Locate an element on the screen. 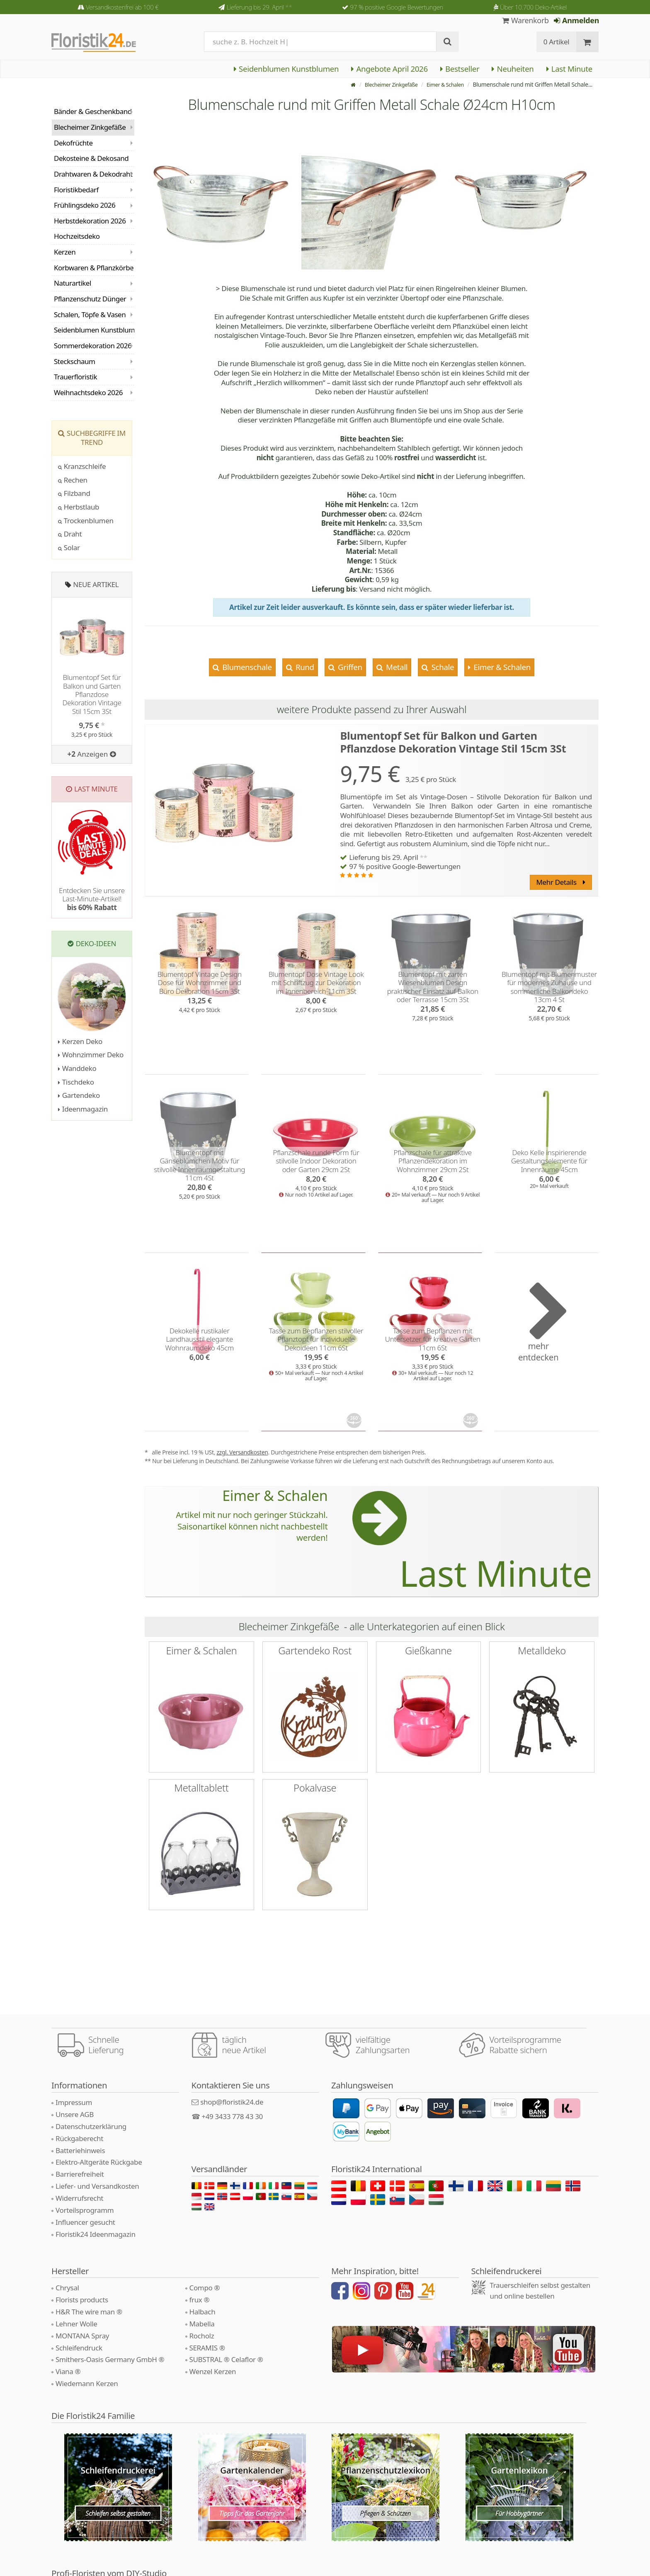 This screenshot has width=650, height=2576. Angebote April 2026 is located at coordinates (389, 68).